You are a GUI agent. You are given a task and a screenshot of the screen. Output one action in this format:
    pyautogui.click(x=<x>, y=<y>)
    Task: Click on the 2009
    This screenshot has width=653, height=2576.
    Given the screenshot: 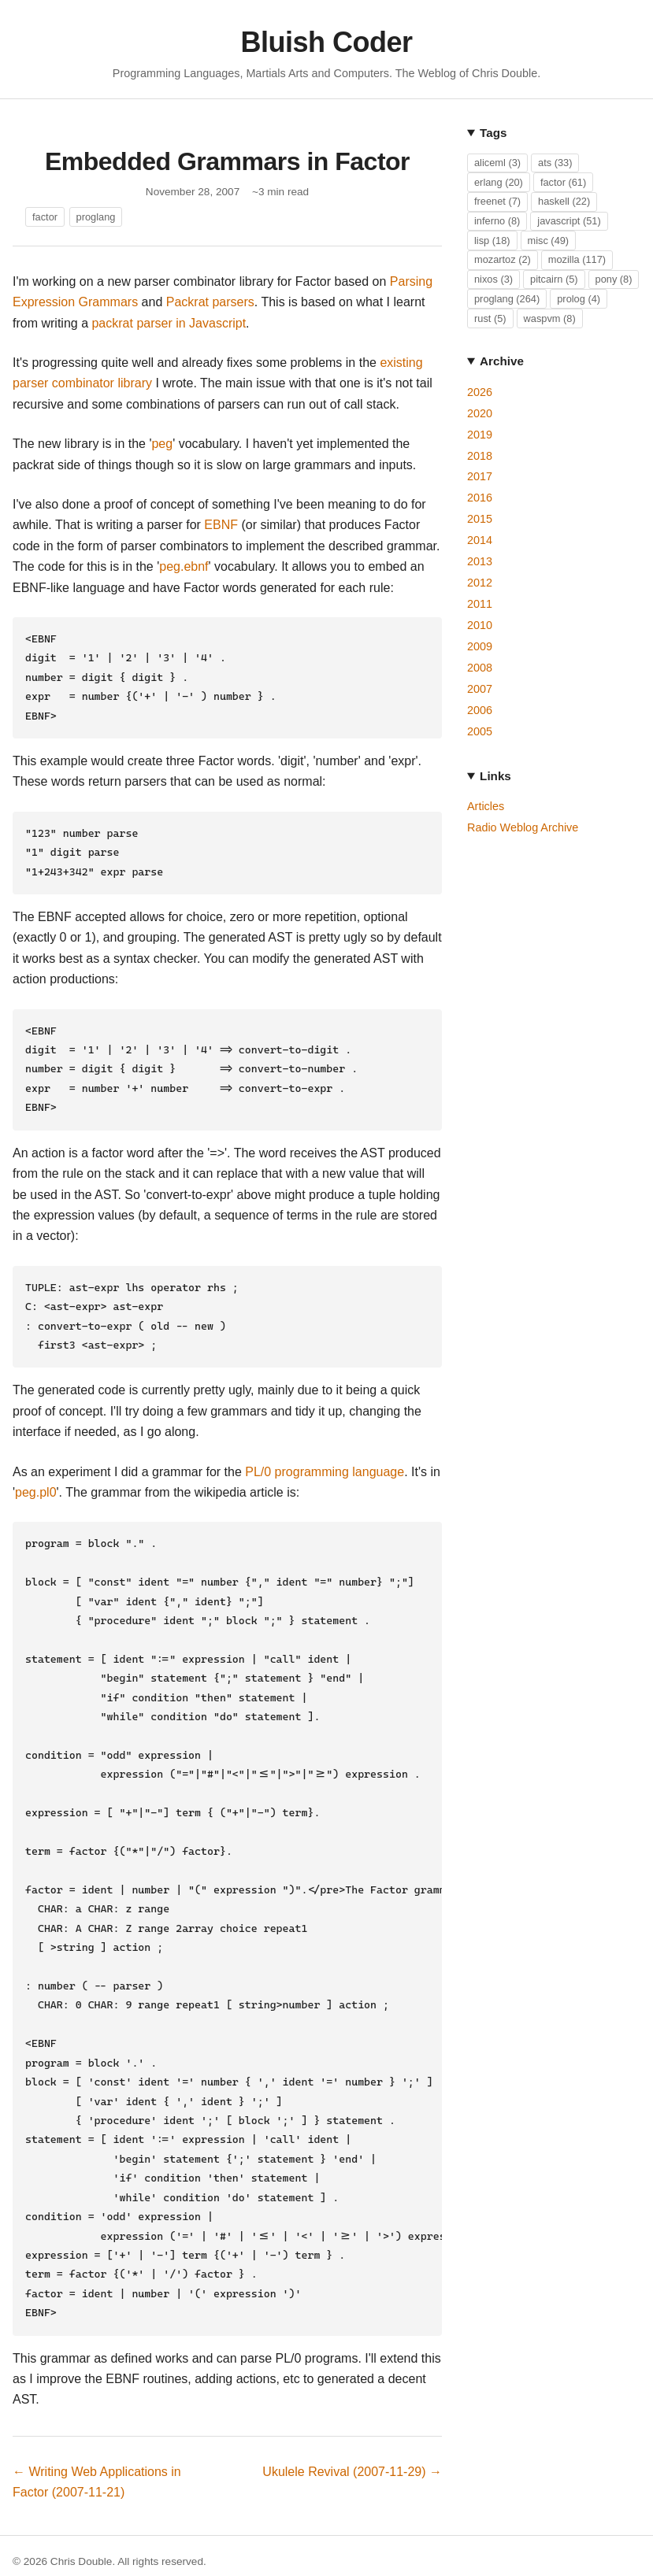 What is the action you would take?
    pyautogui.click(x=479, y=646)
    